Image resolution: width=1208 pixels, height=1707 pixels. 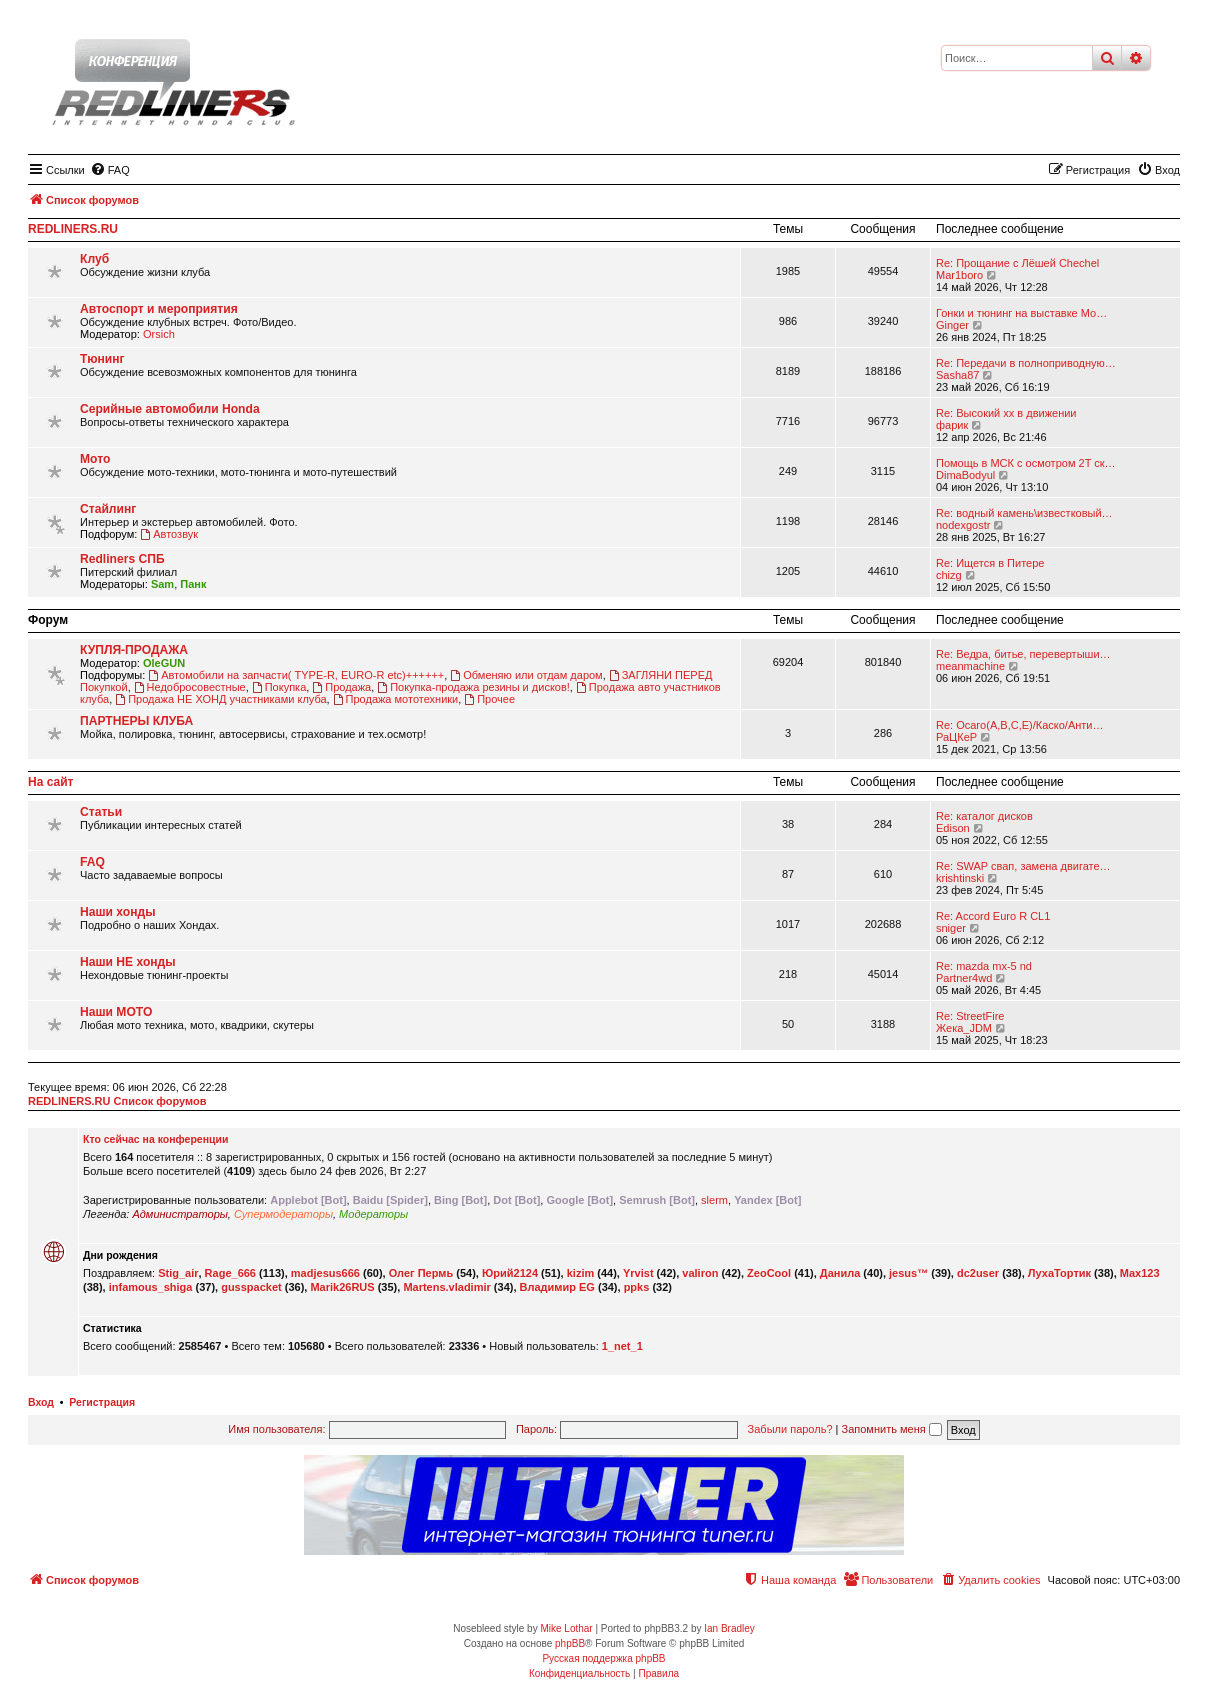 I want to click on Martens.vladimir, so click(x=446, y=1287).